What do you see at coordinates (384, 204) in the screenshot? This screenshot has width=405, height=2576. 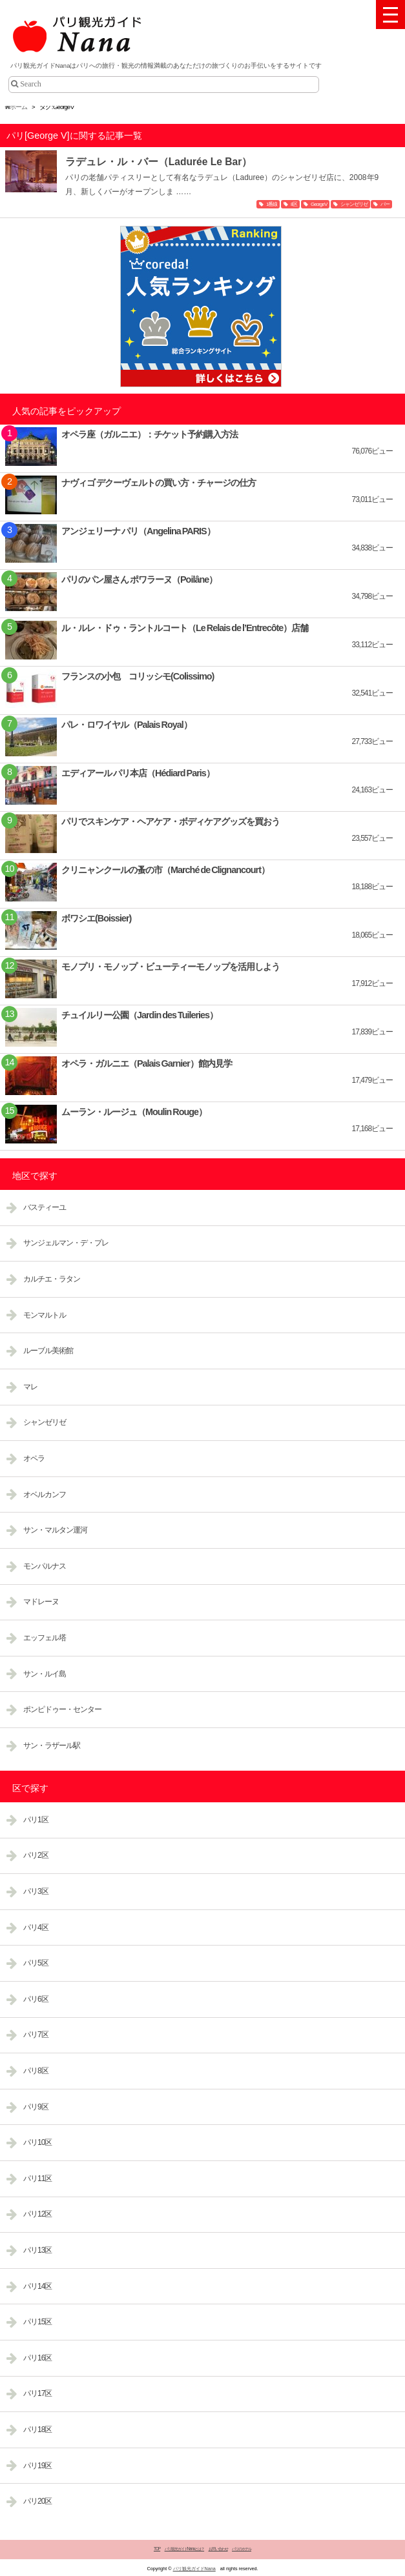 I see `バー` at bounding box center [384, 204].